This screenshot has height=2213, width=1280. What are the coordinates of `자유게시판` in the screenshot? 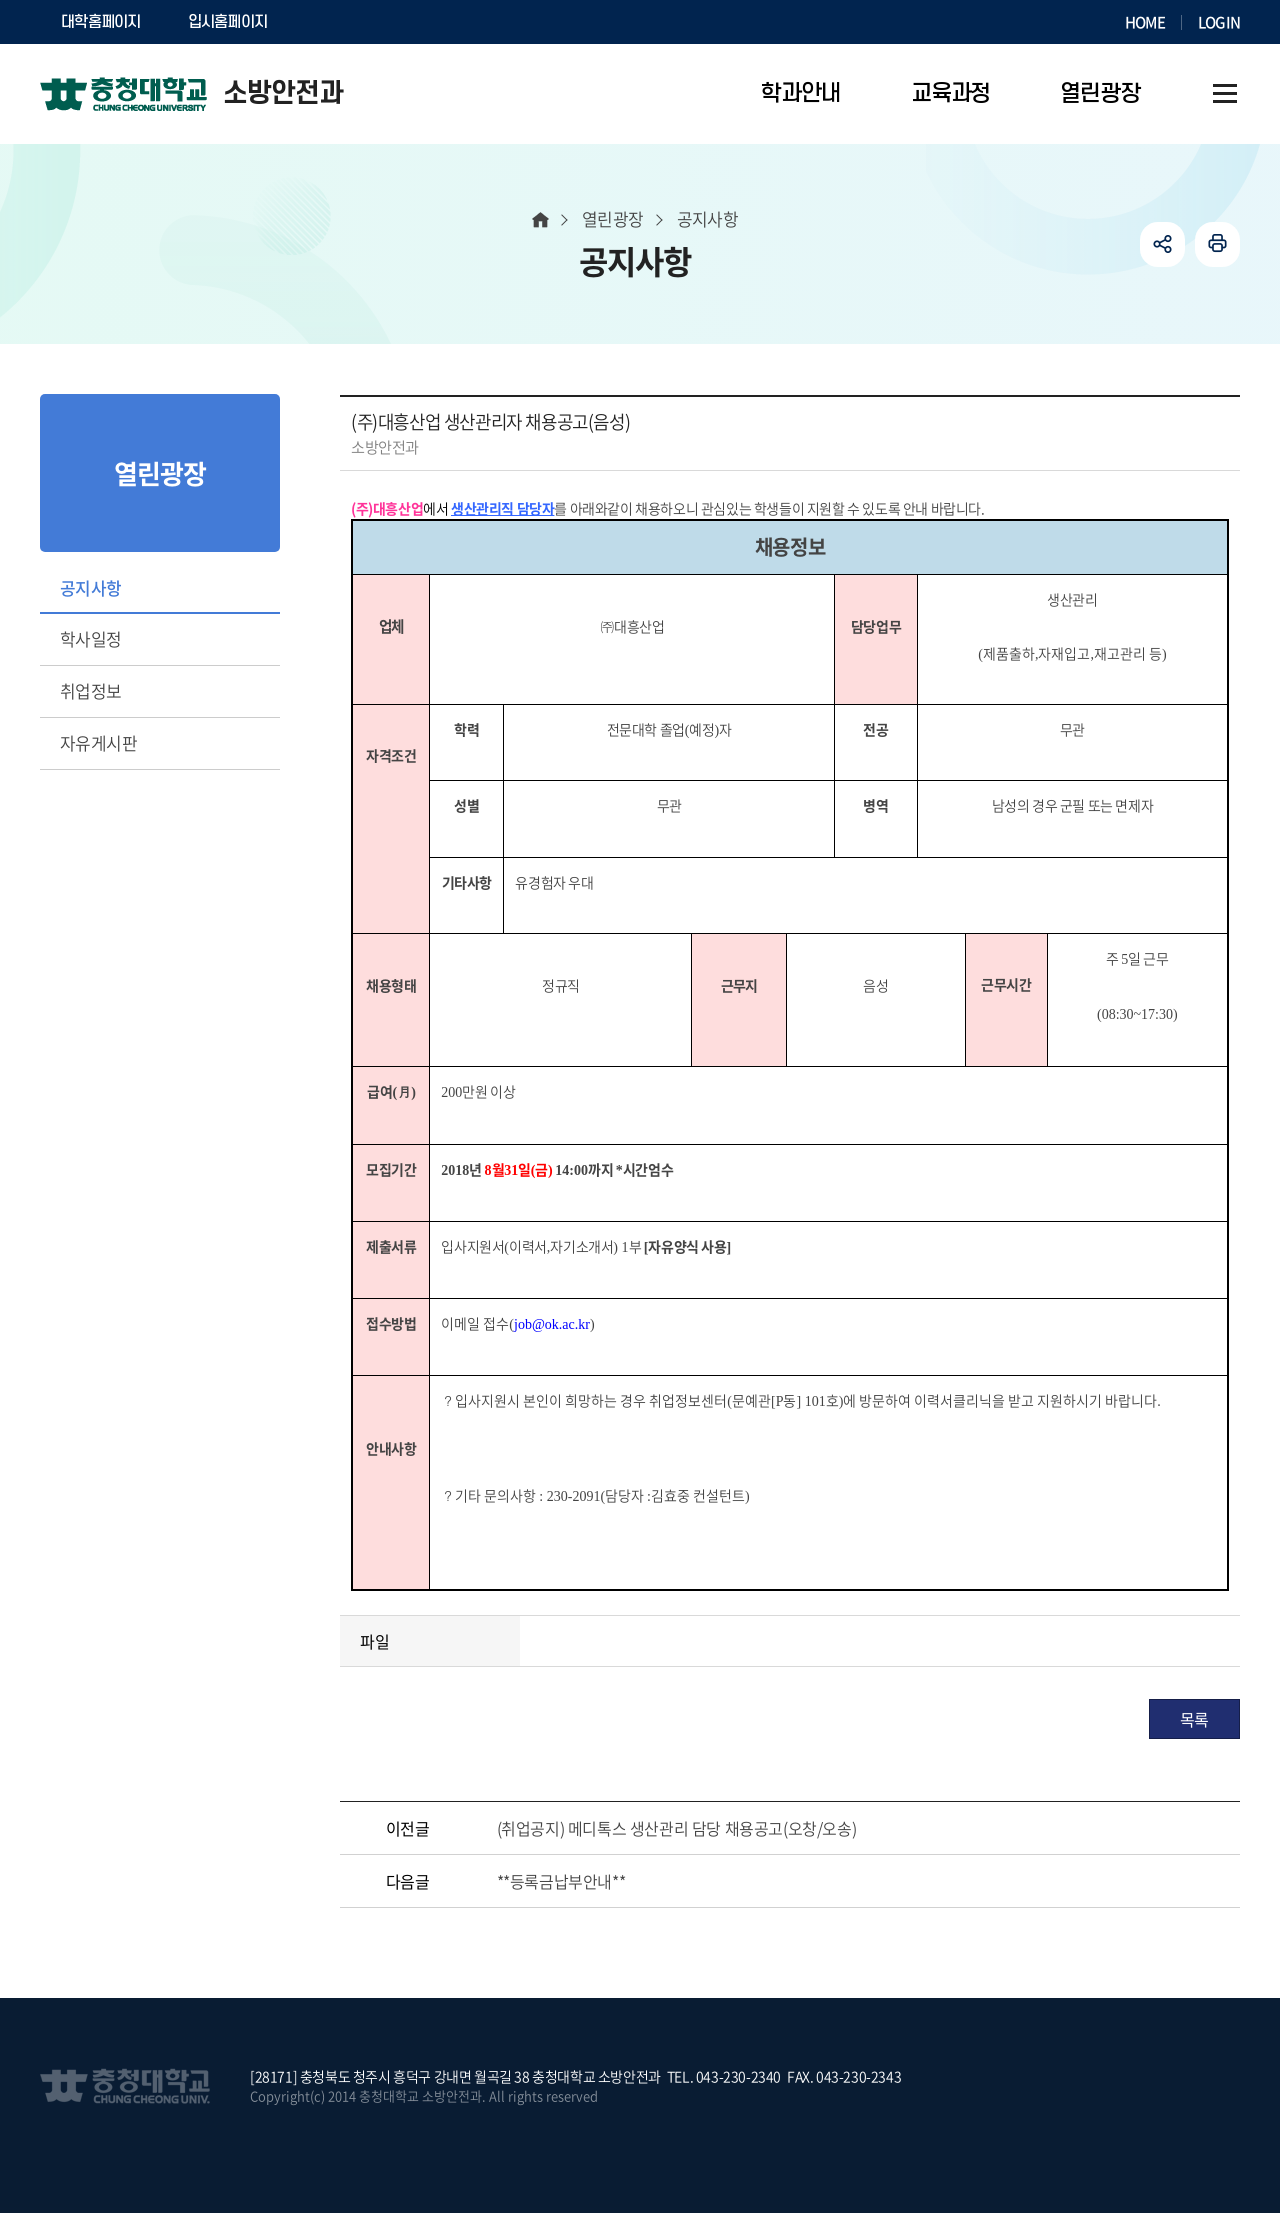 It's located at (98, 742).